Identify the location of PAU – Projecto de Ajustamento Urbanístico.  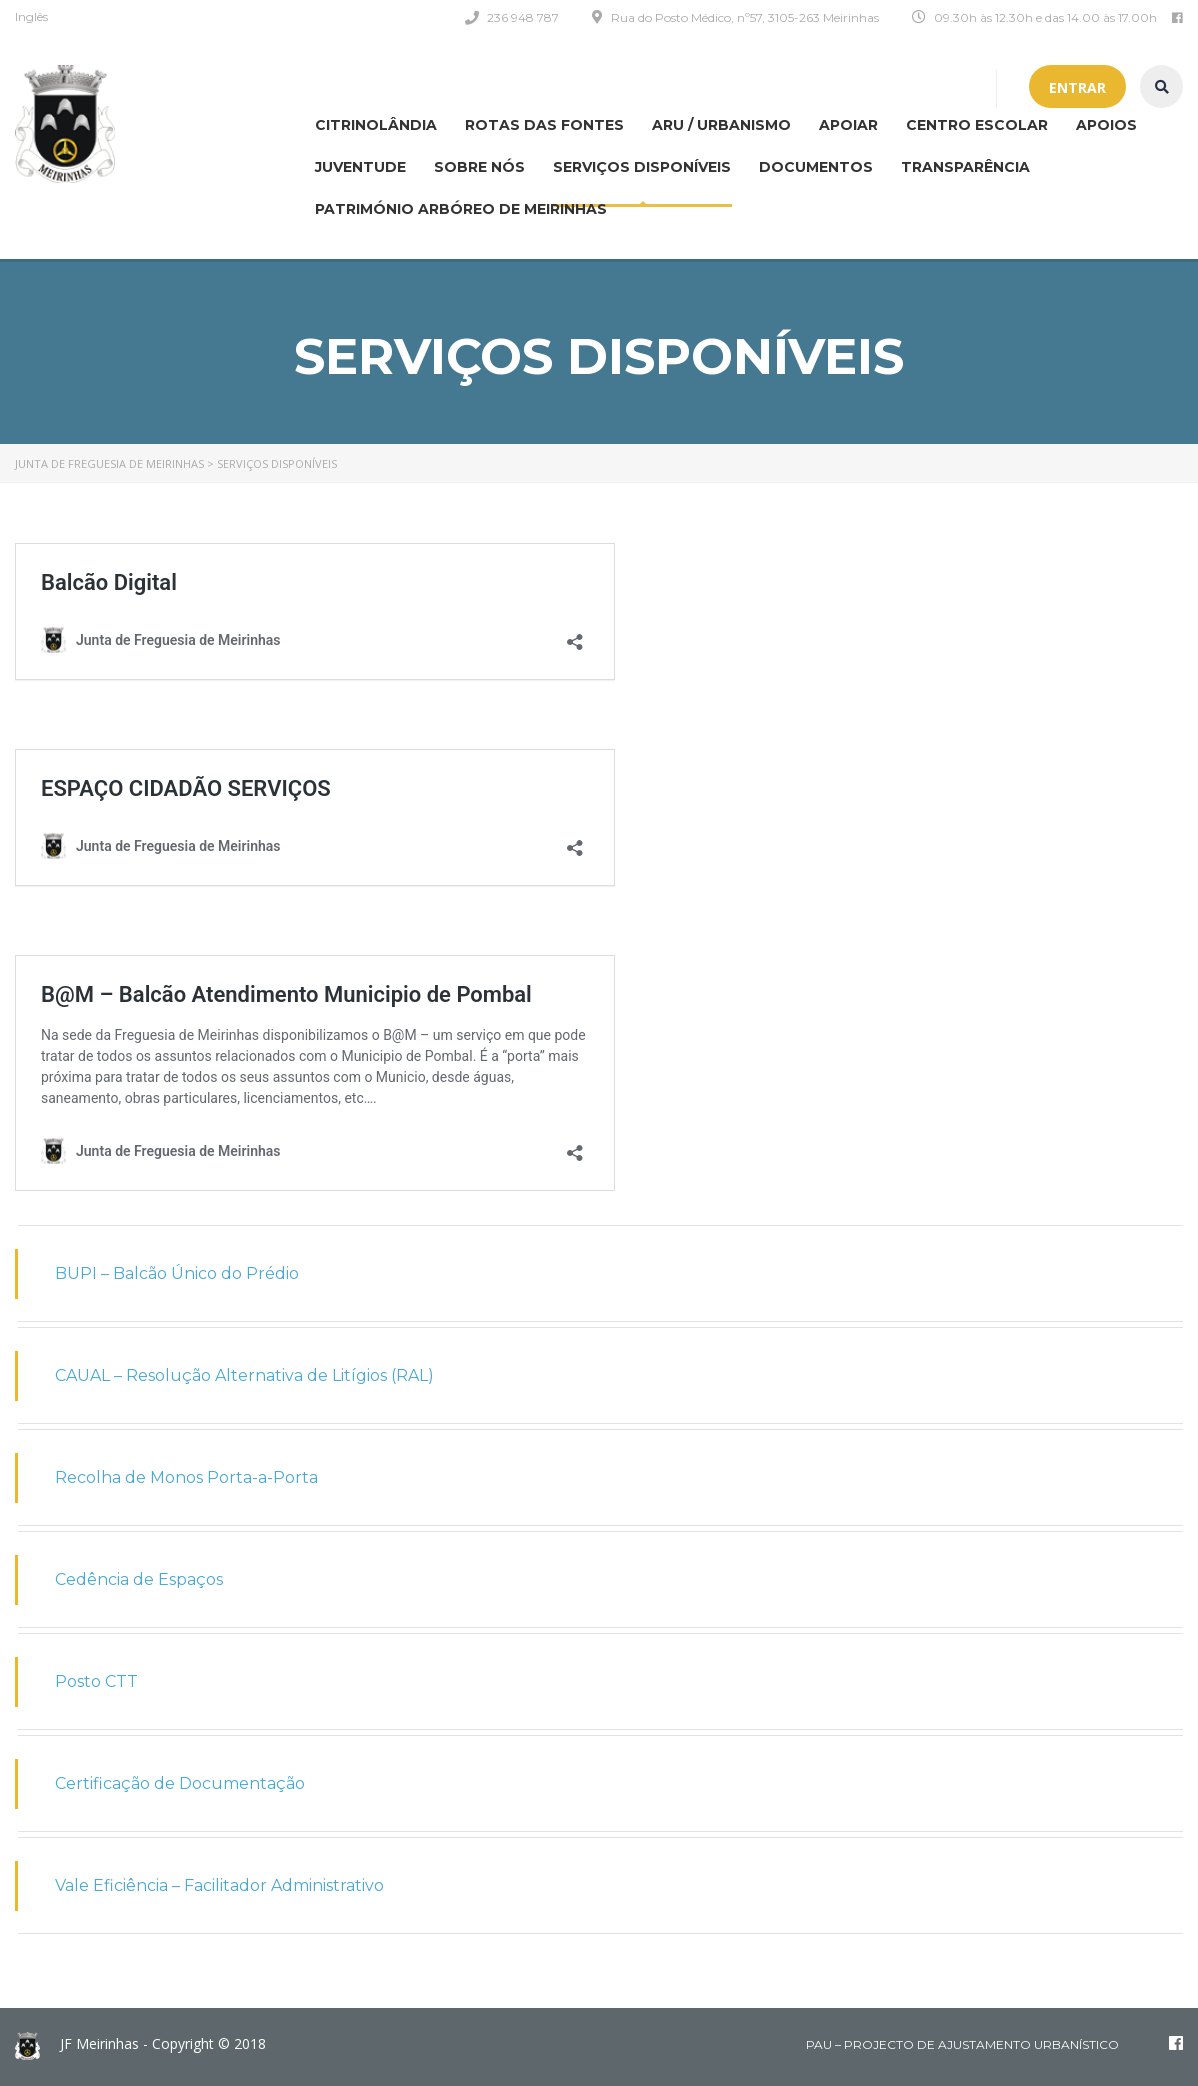
(962, 2044).